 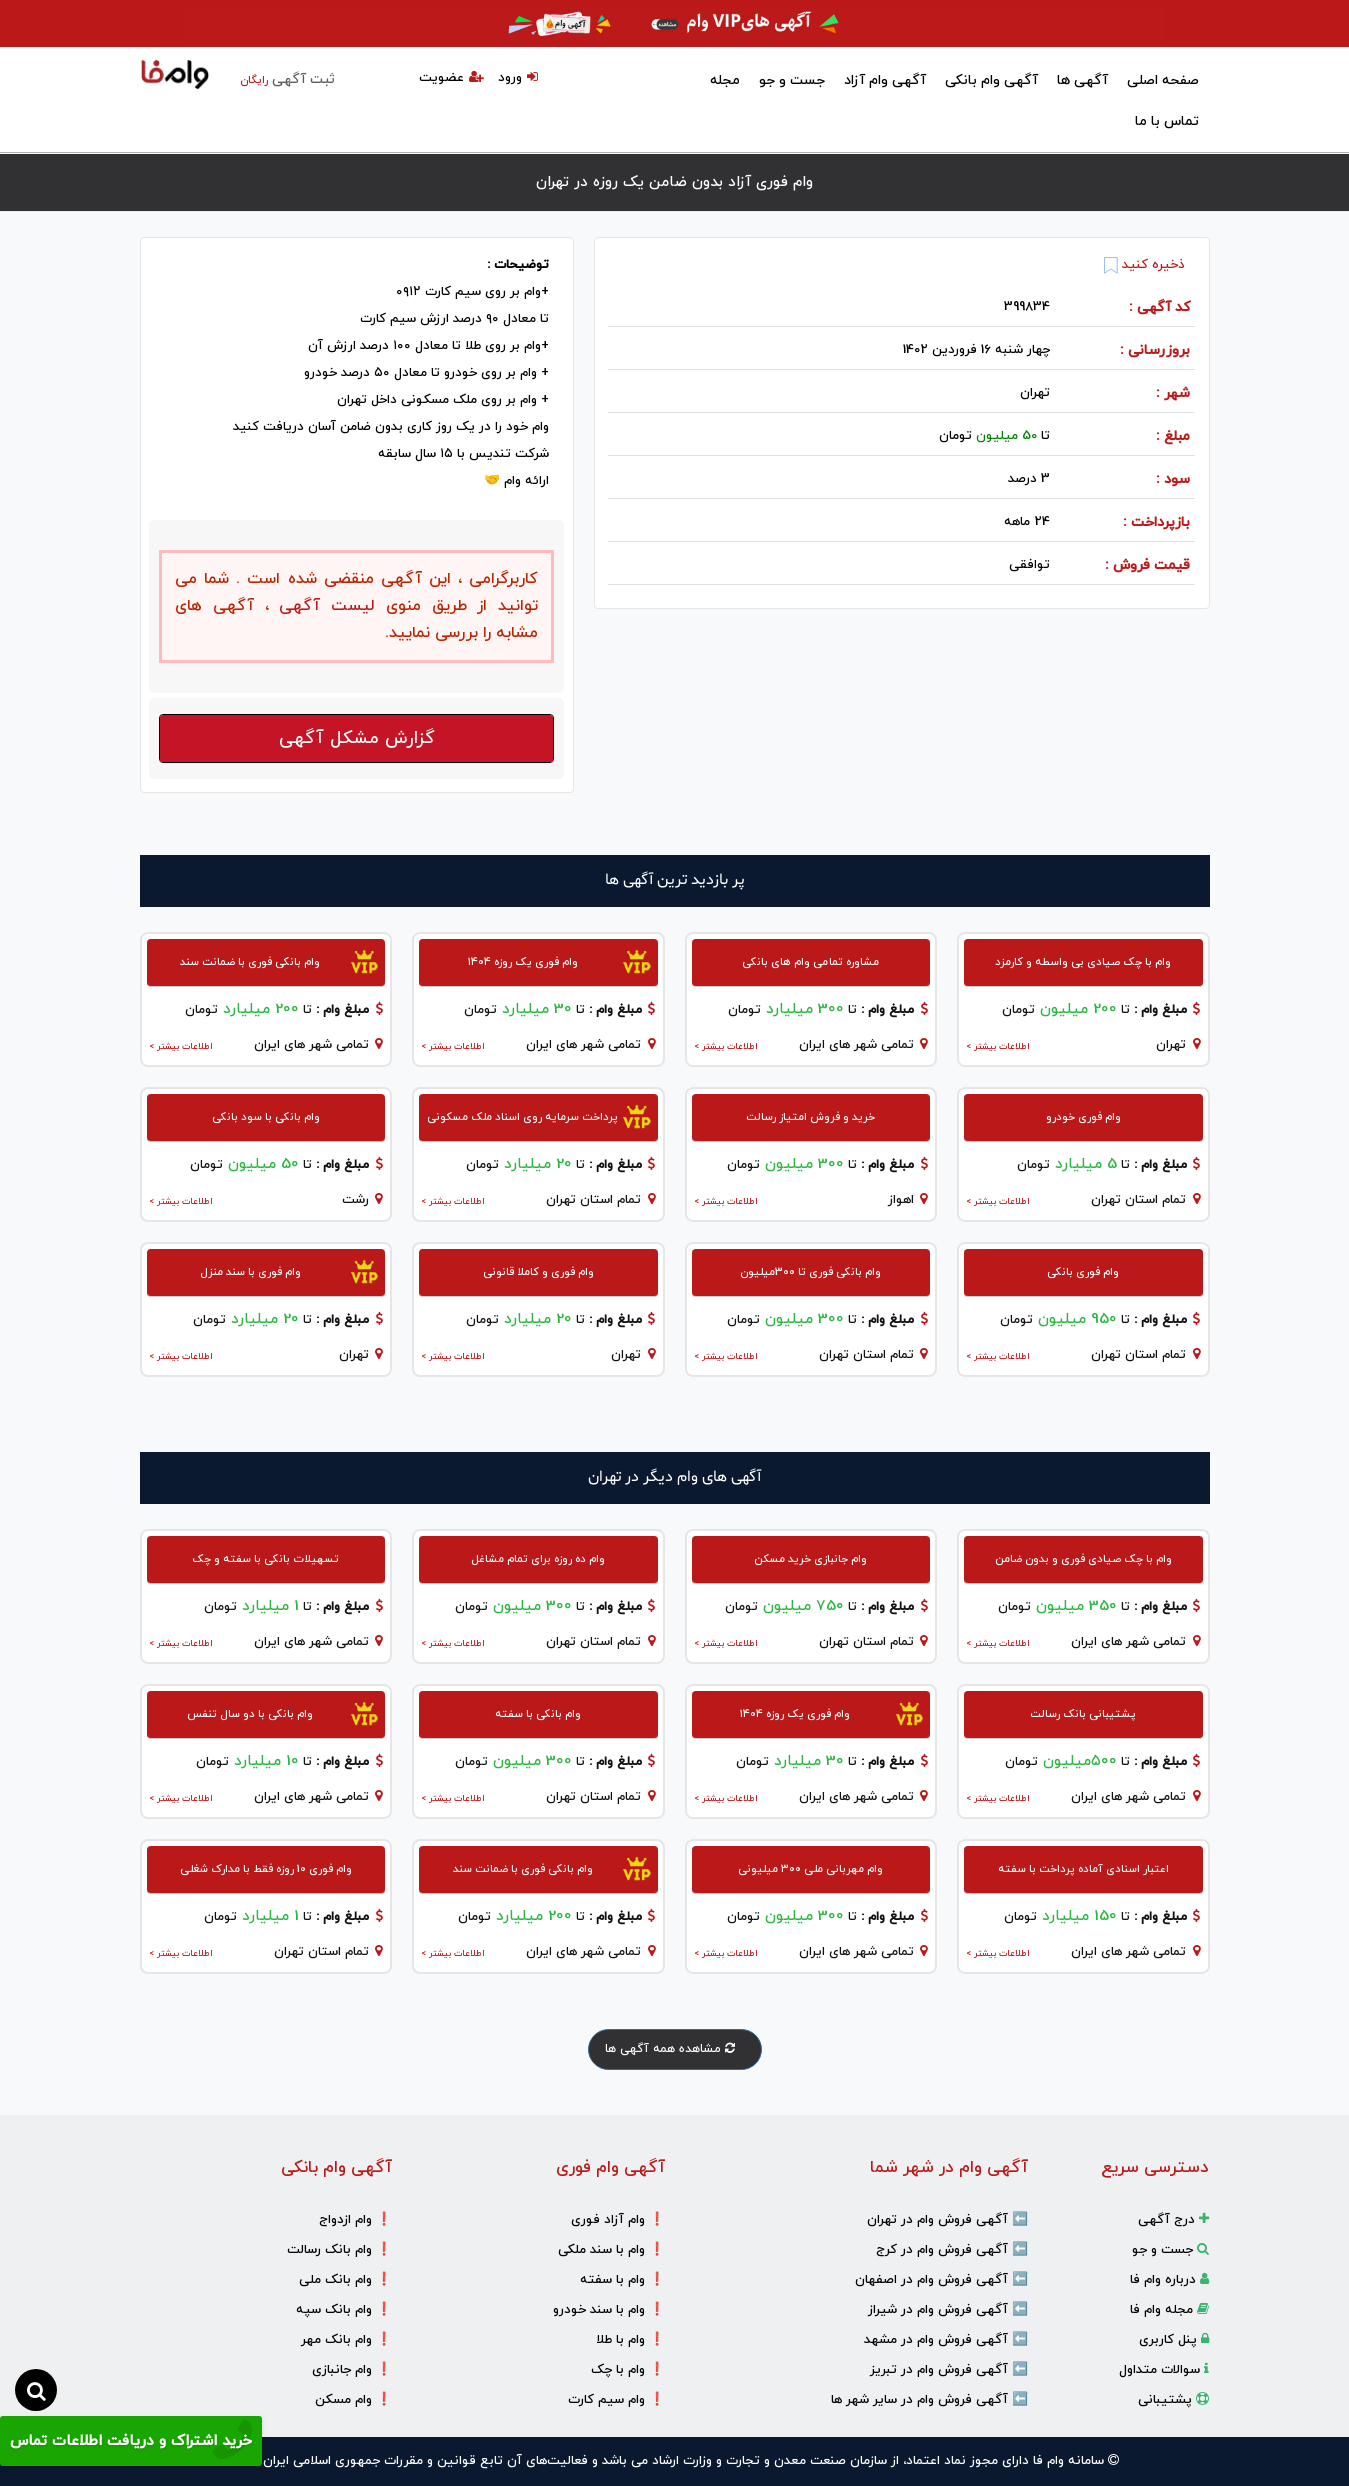 What do you see at coordinates (991, 80) in the screenshot?
I see `آگهی وام بانکی` at bounding box center [991, 80].